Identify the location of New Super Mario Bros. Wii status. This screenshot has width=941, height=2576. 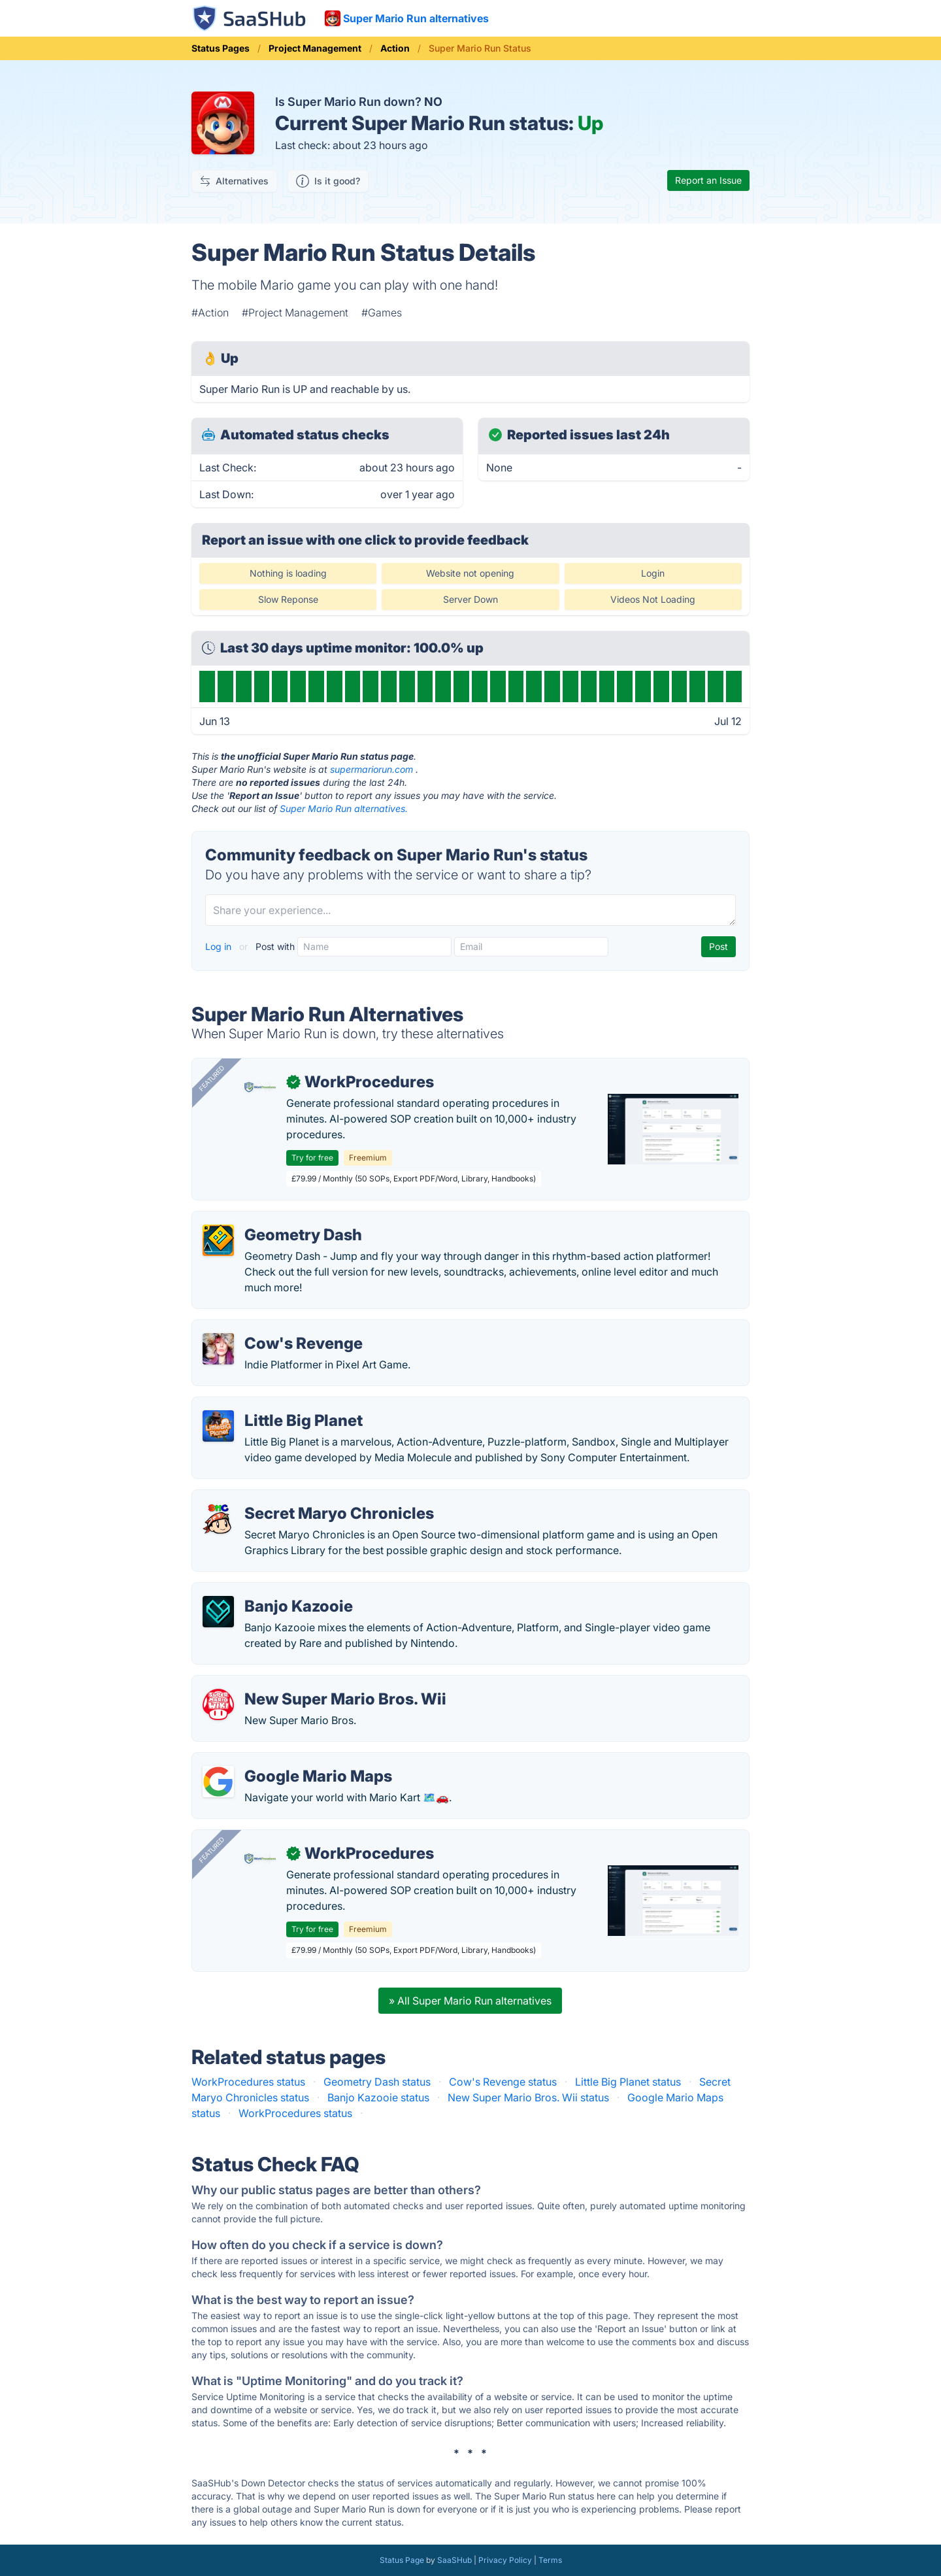
(528, 2097).